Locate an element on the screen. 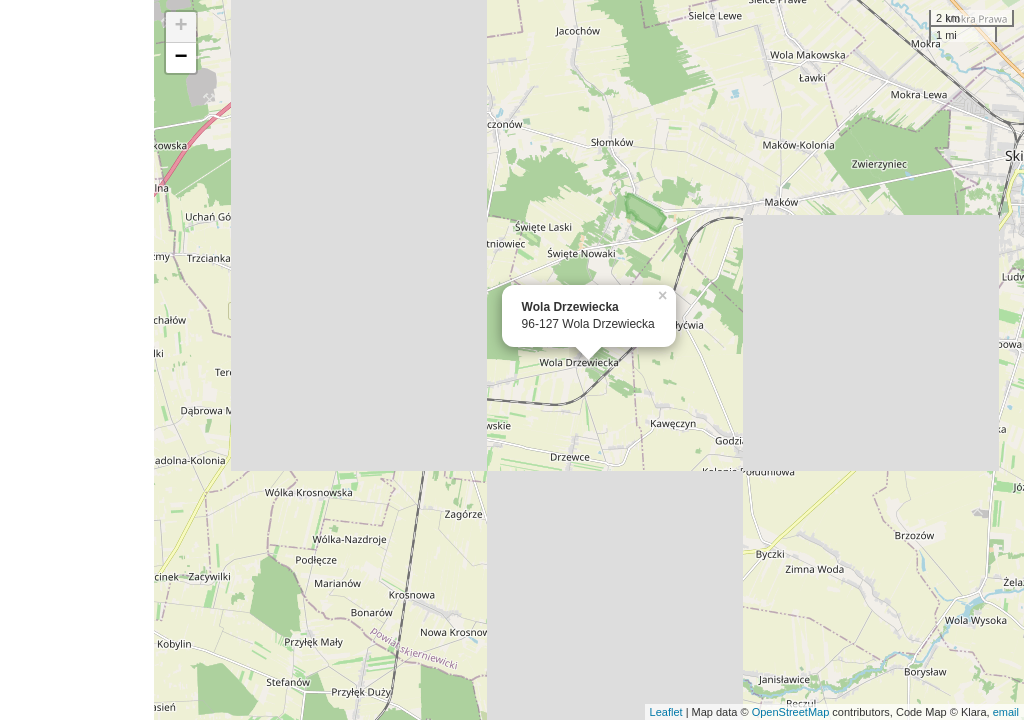  [Advertisement] is located at coordinates (77, 360).